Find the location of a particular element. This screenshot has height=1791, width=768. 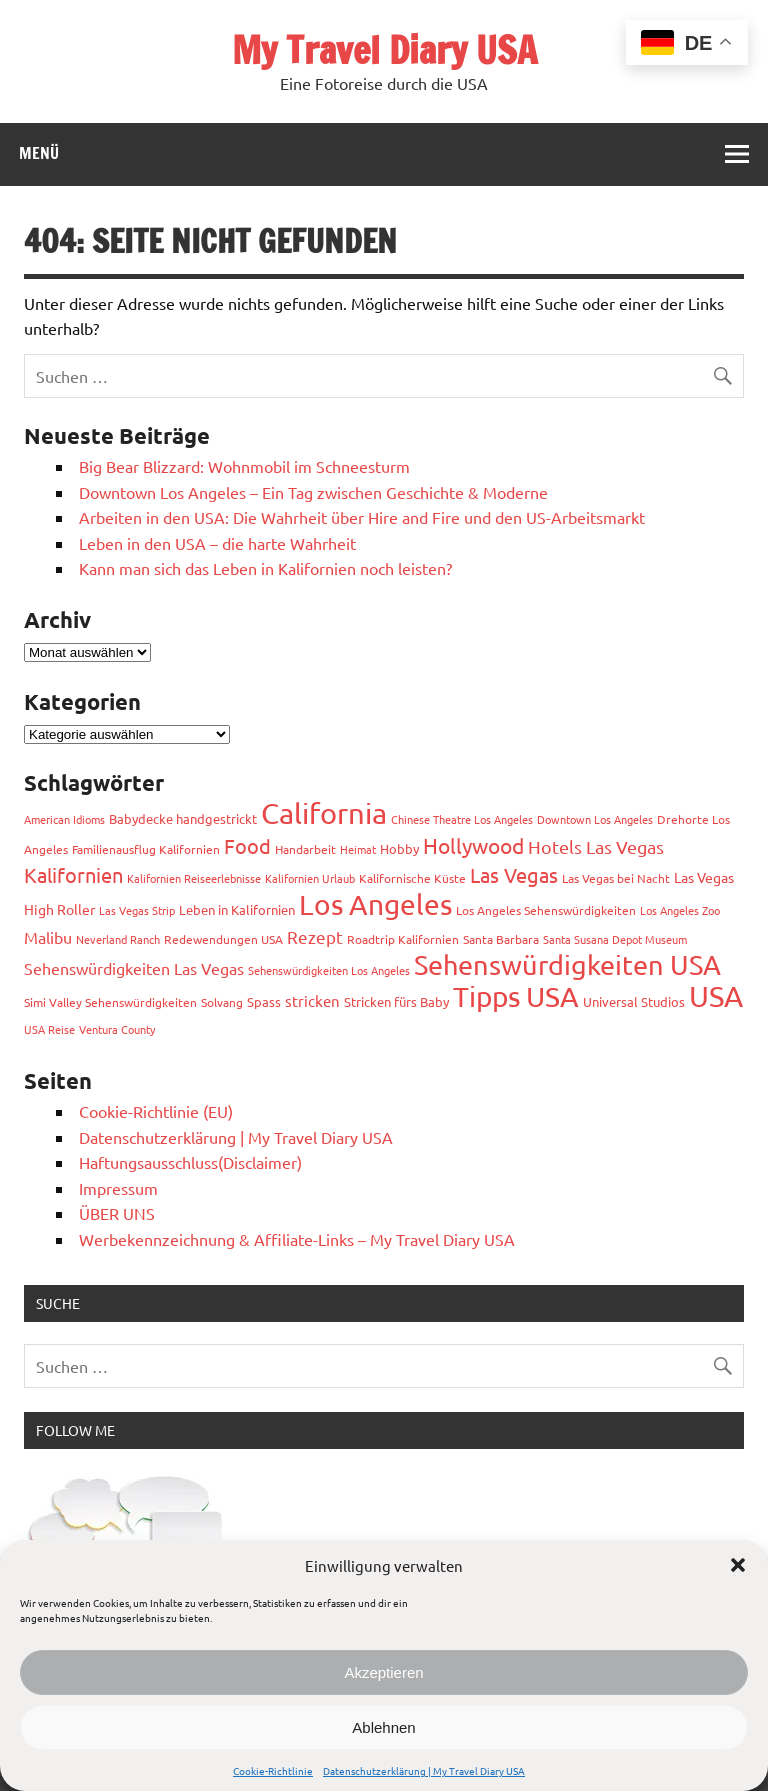

Sehenswürdigkeiten Las Vegas [Sehenswürdigkeiten Las Vegas (8 Einträge)] is located at coordinates (134, 968).